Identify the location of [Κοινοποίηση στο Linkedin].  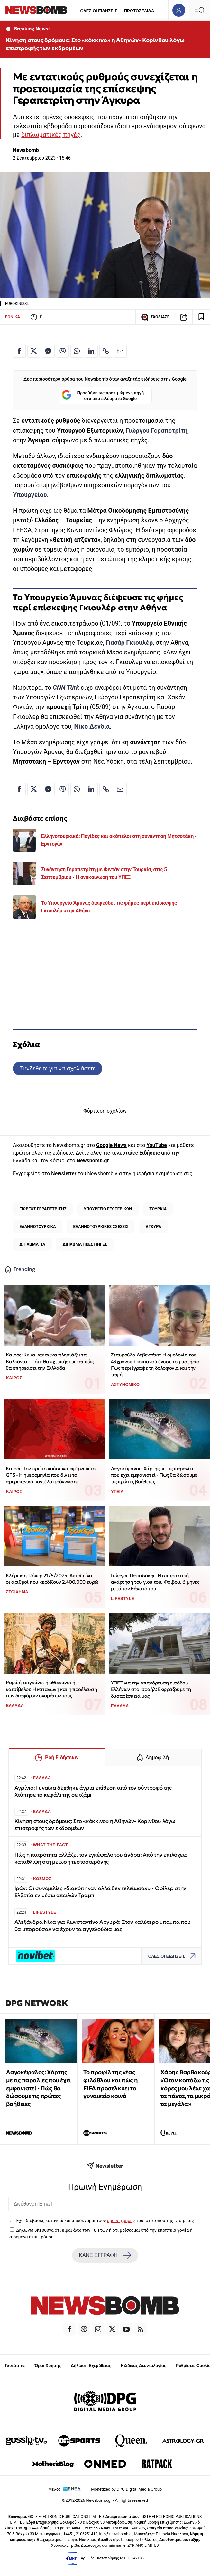
(91, 351).